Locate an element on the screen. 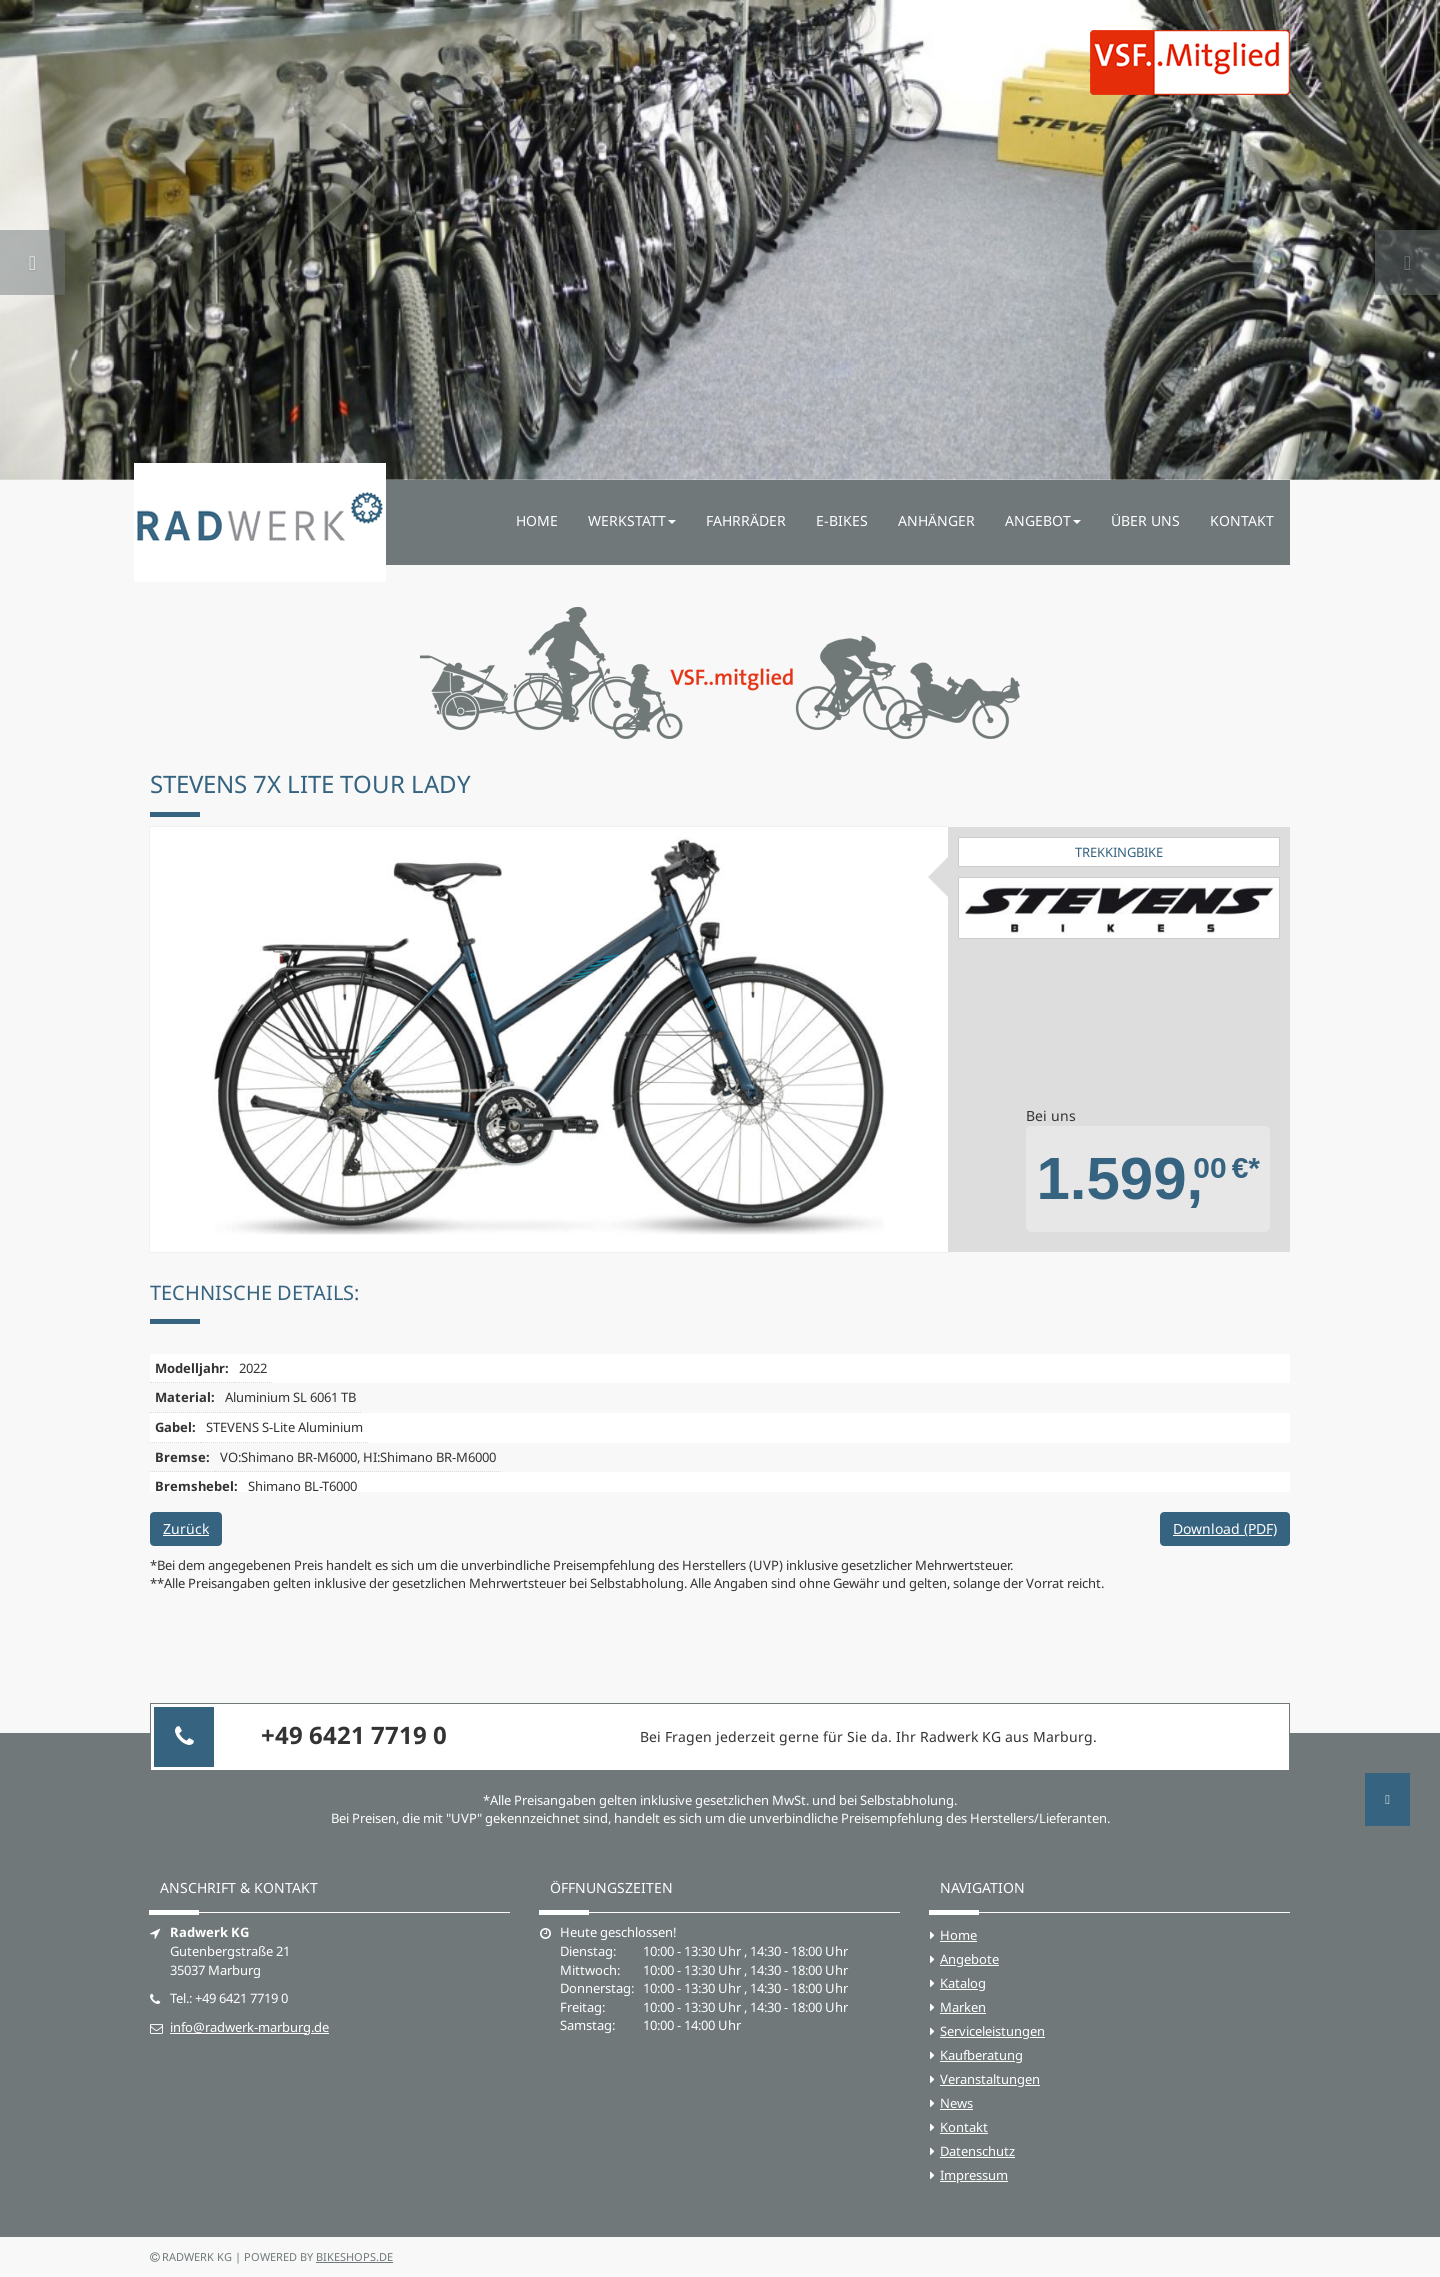 This screenshot has height=2277, width=1440. Serviceleistungen is located at coordinates (992, 2031).